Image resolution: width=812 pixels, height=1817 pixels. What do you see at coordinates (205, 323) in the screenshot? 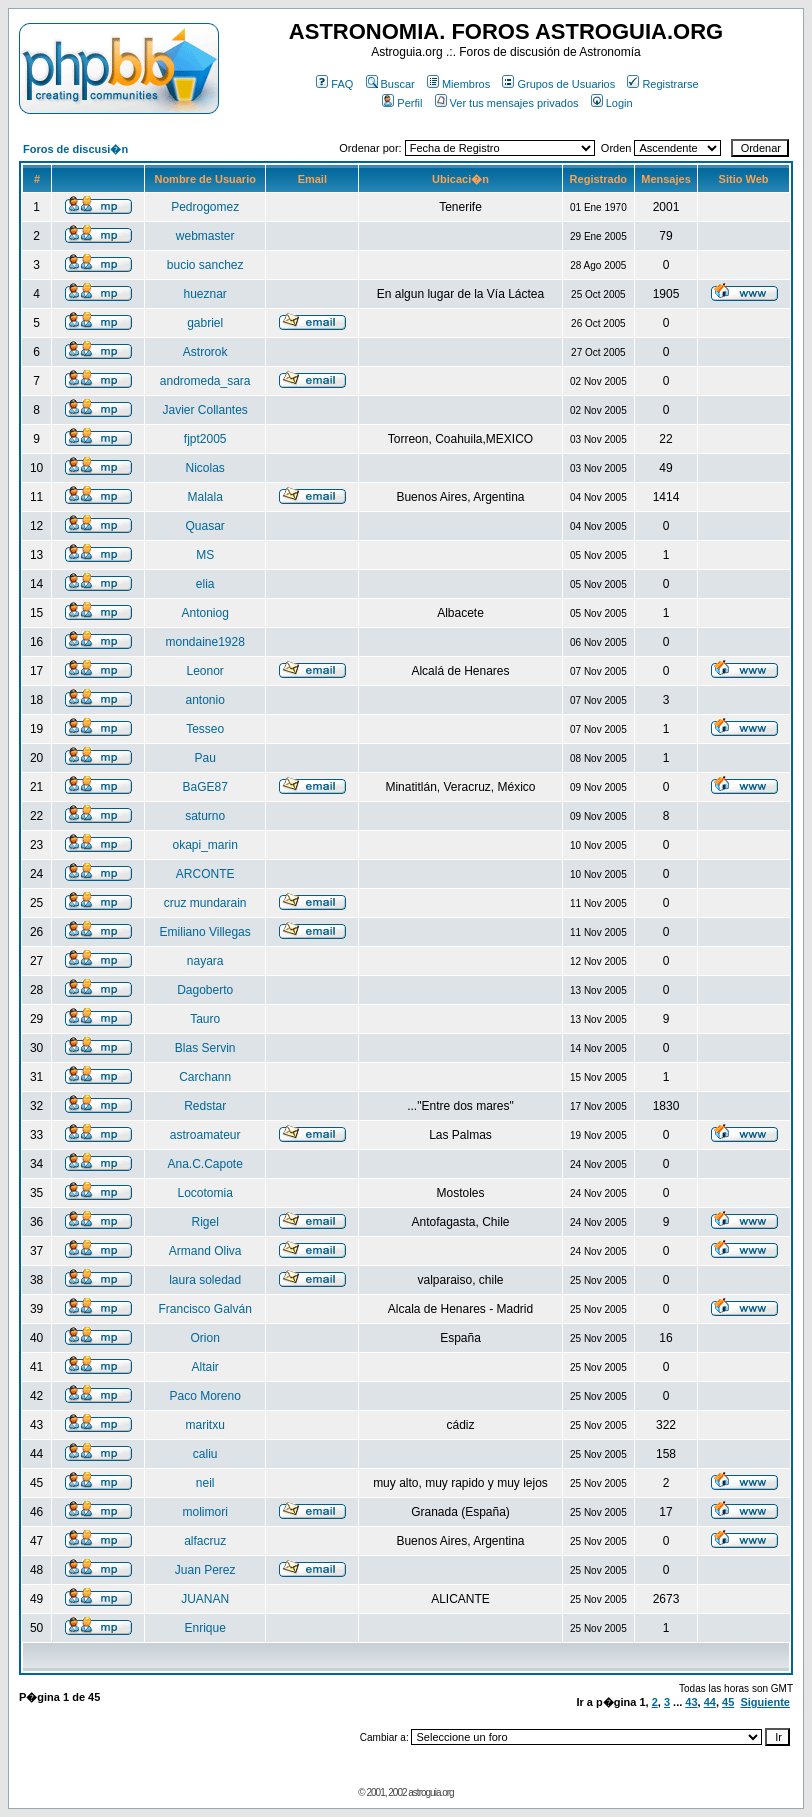
I see `gabriel` at bounding box center [205, 323].